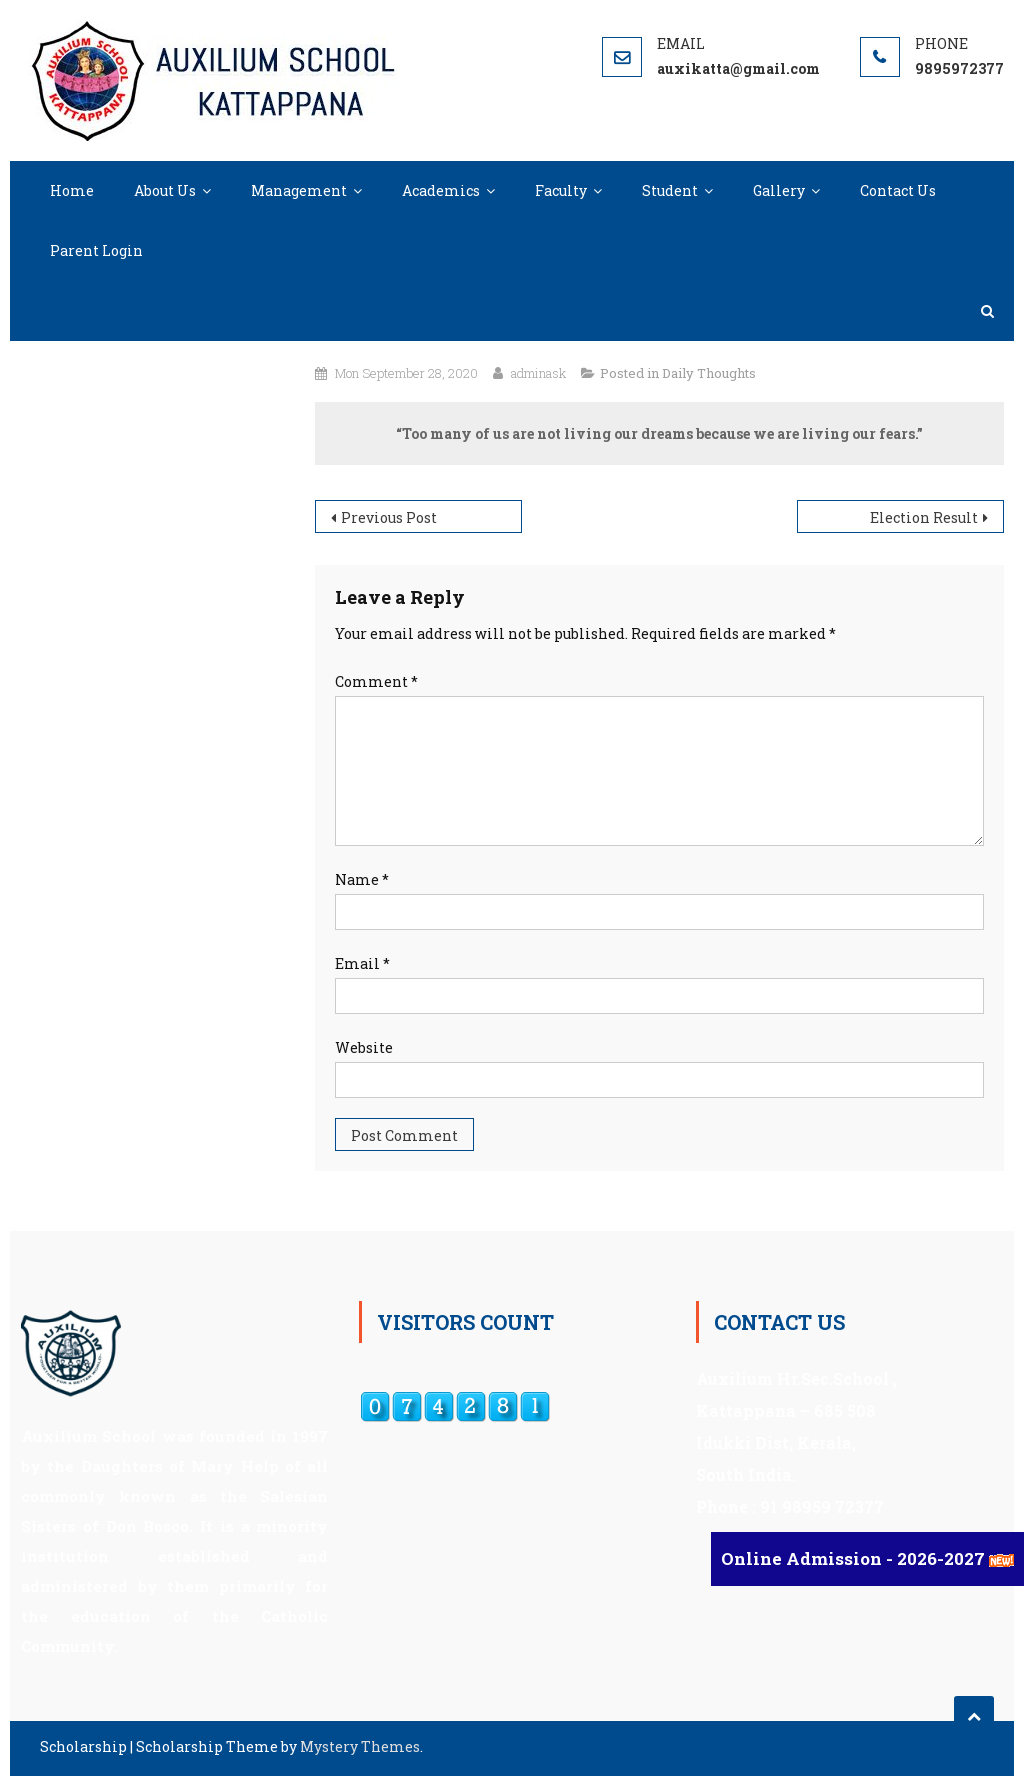 The image size is (1024, 1776). I want to click on Contact Us, so click(898, 190).